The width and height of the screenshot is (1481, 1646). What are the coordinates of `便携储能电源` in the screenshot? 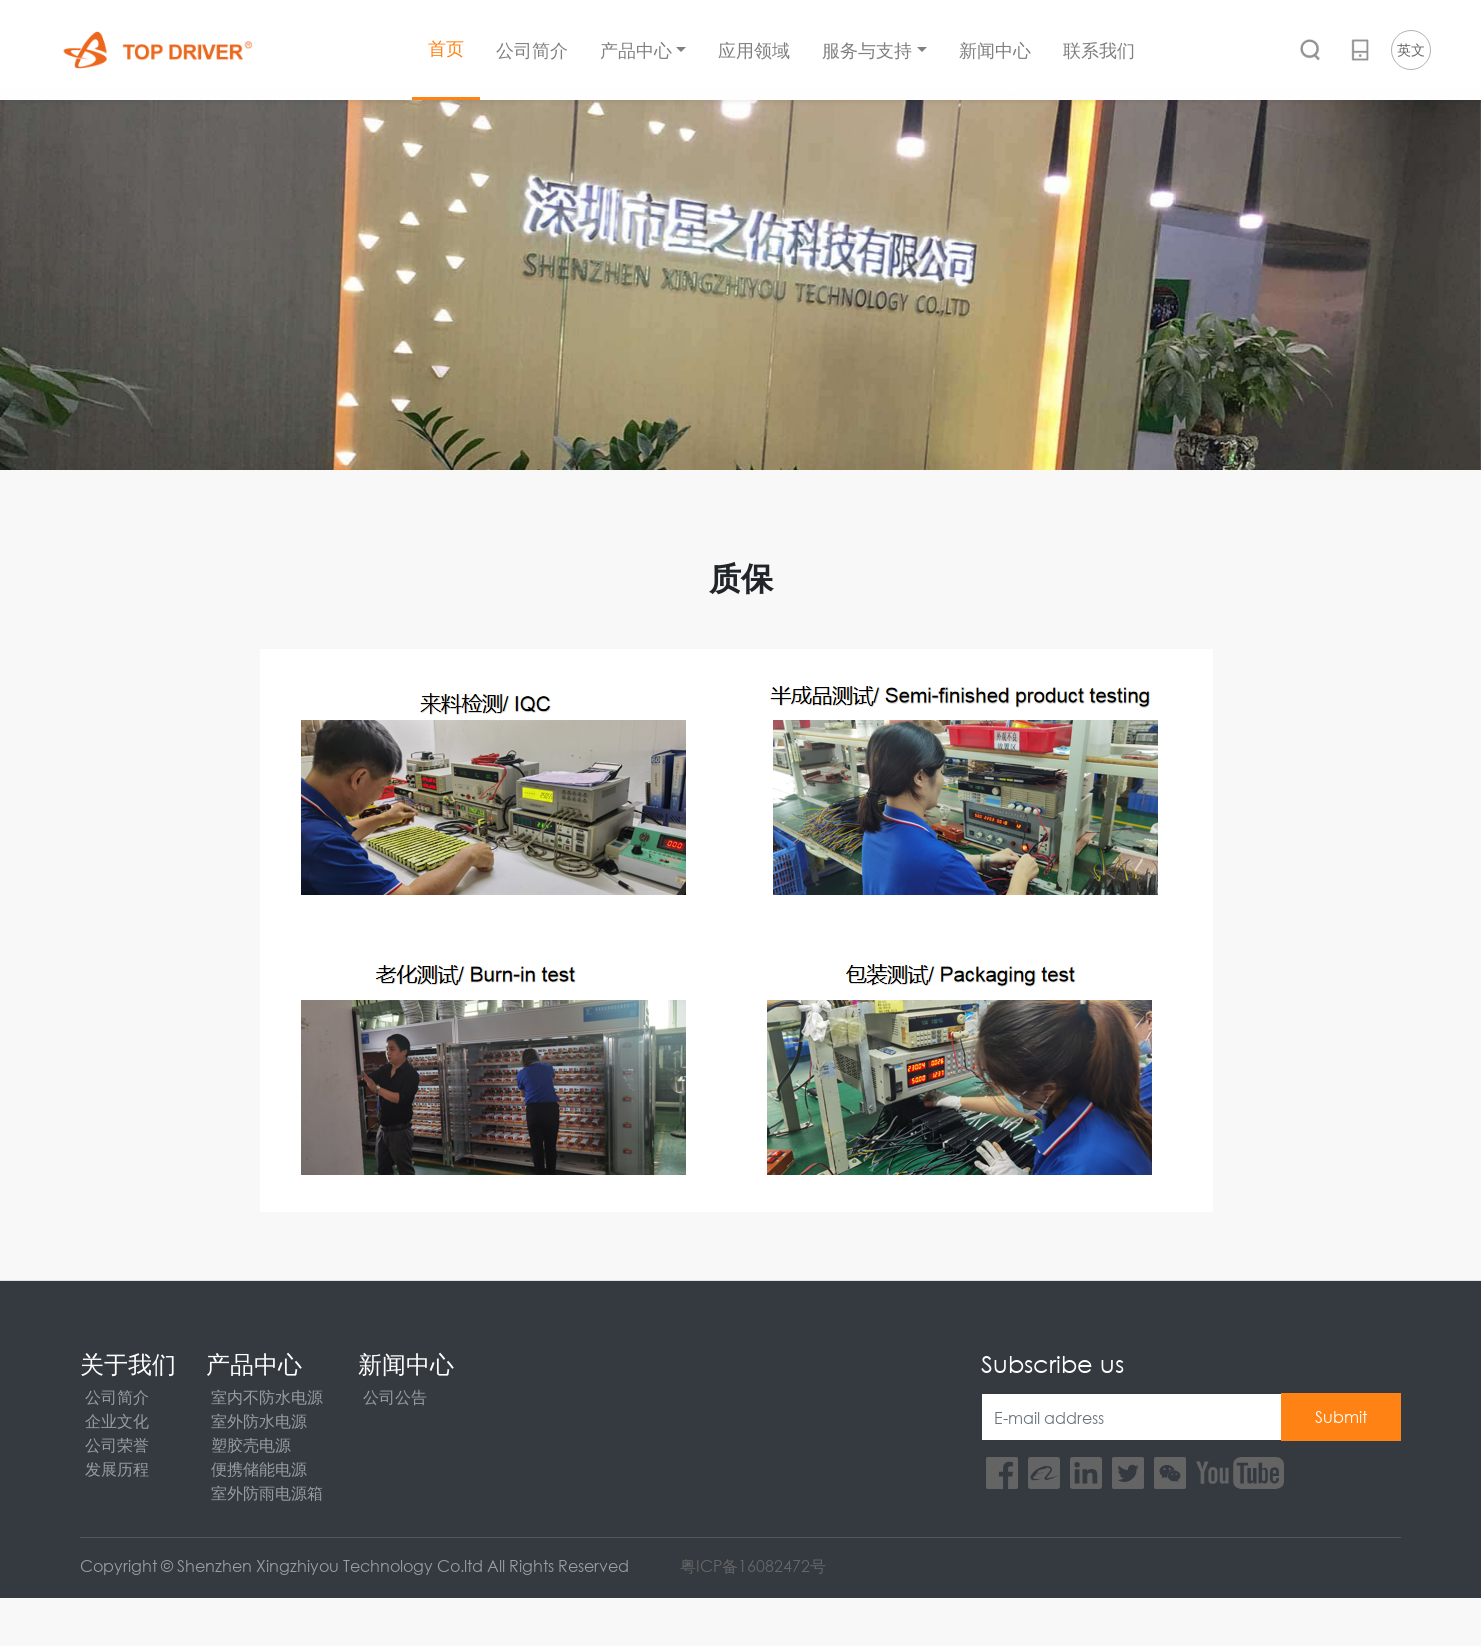 It's located at (259, 1468).